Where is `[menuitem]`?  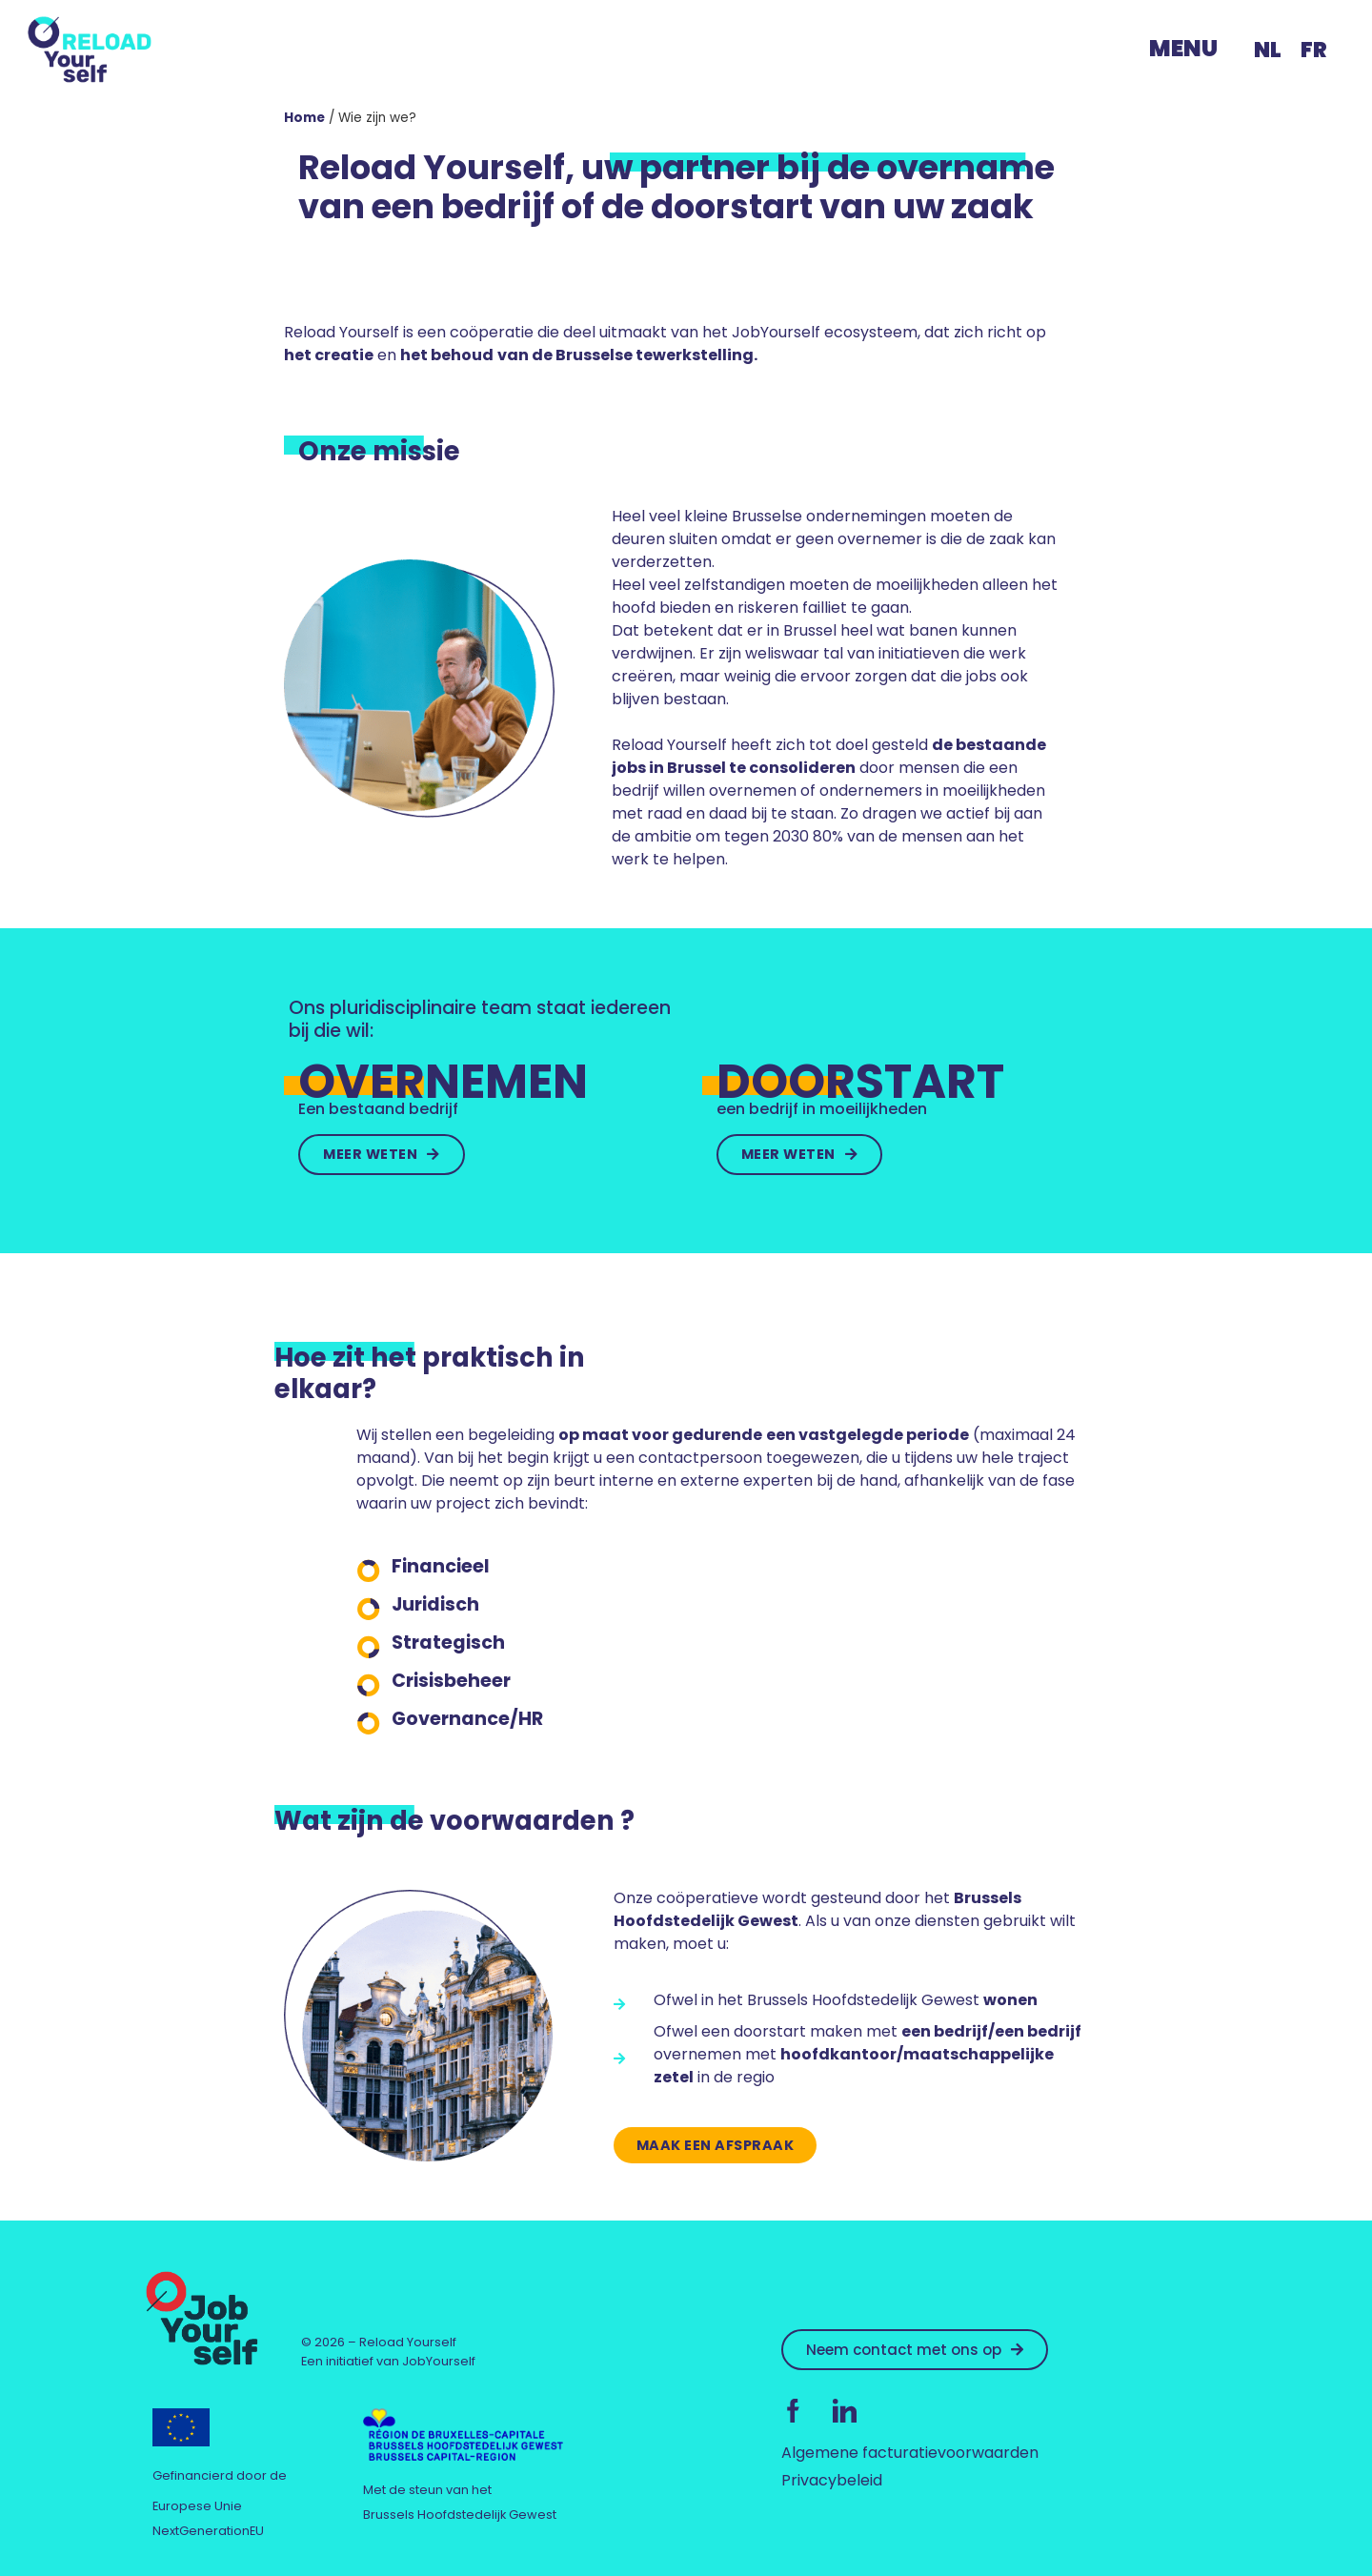
[menuitem] is located at coordinates (1267, 50).